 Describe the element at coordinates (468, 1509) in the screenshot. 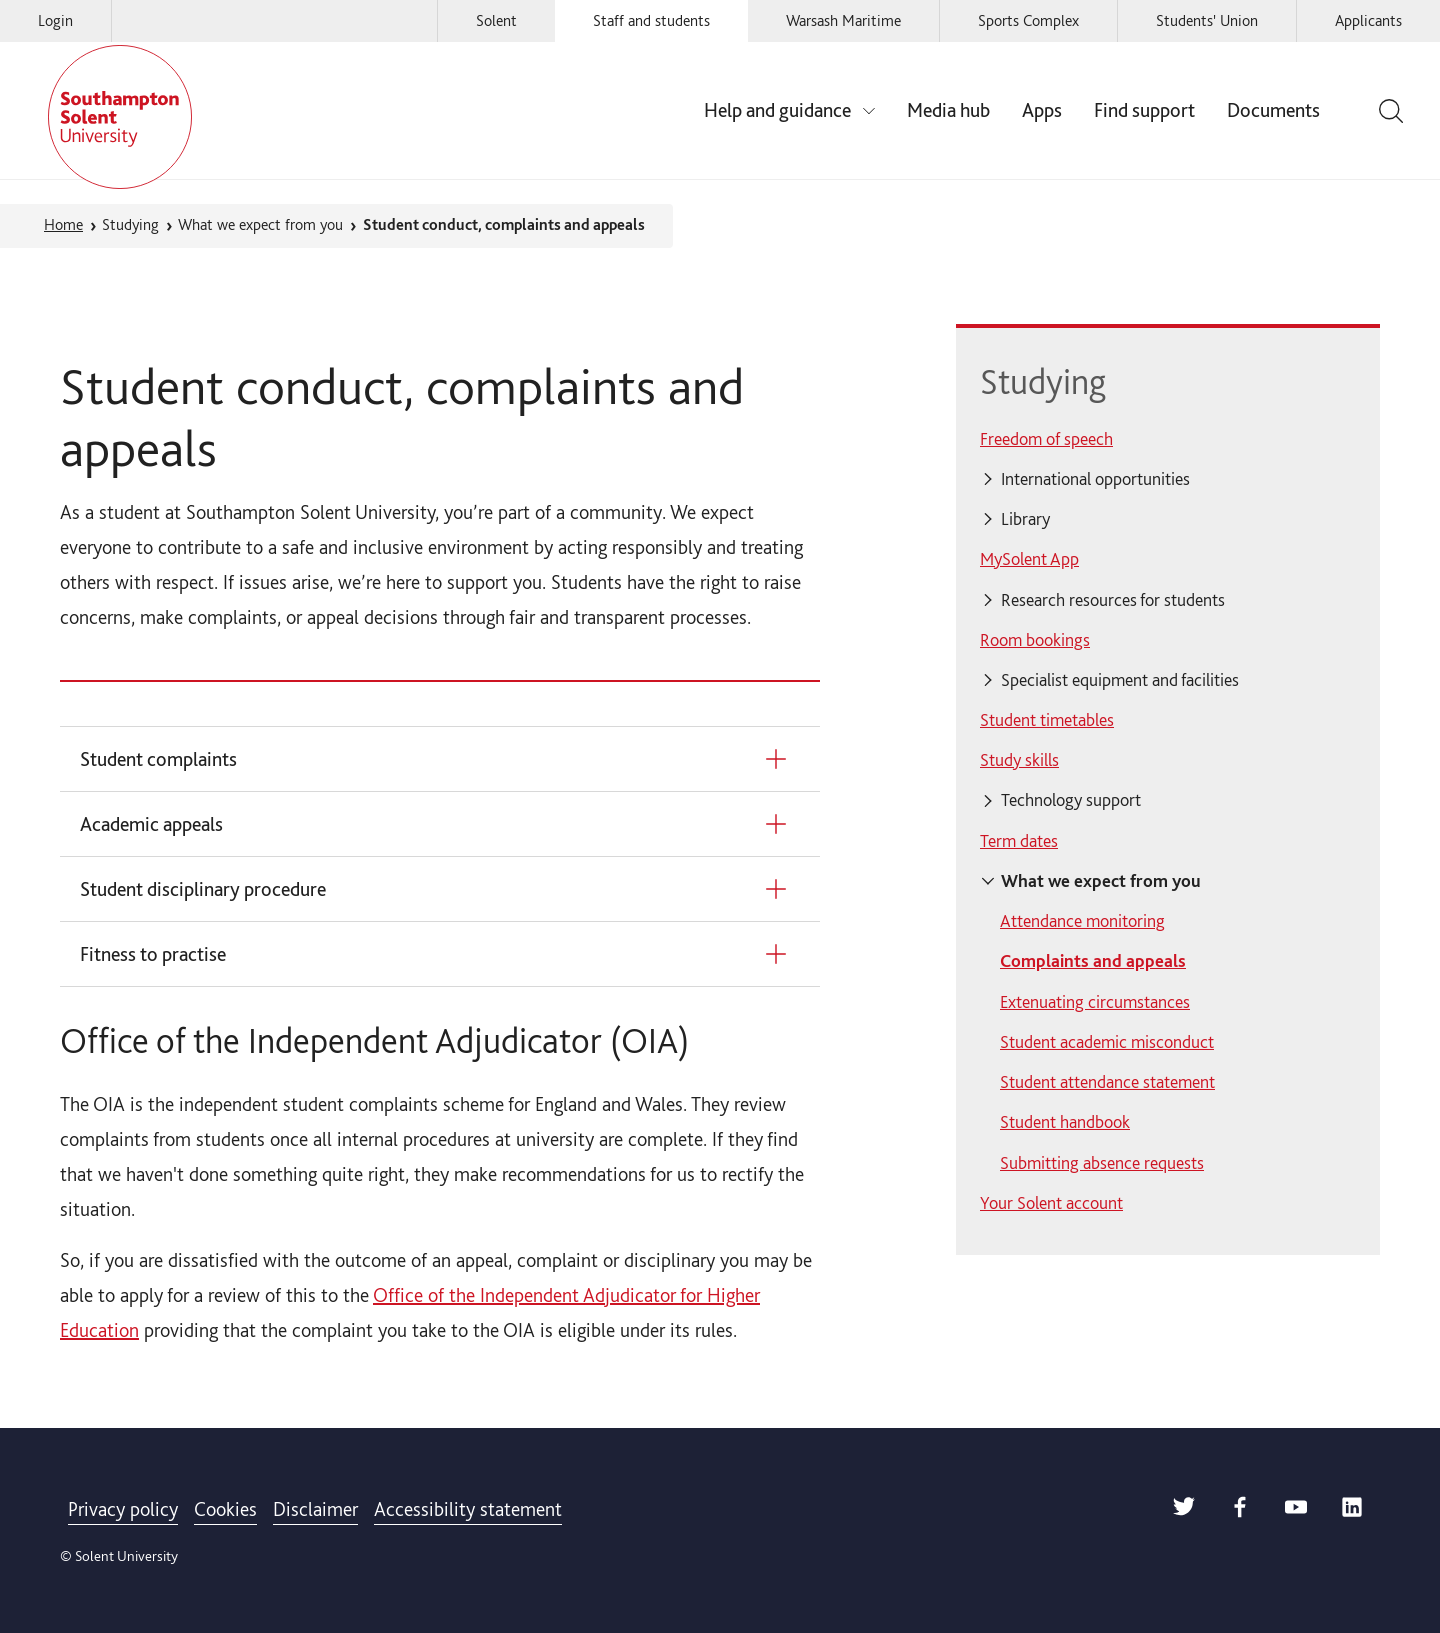

I see `Accessibility statement` at that location.